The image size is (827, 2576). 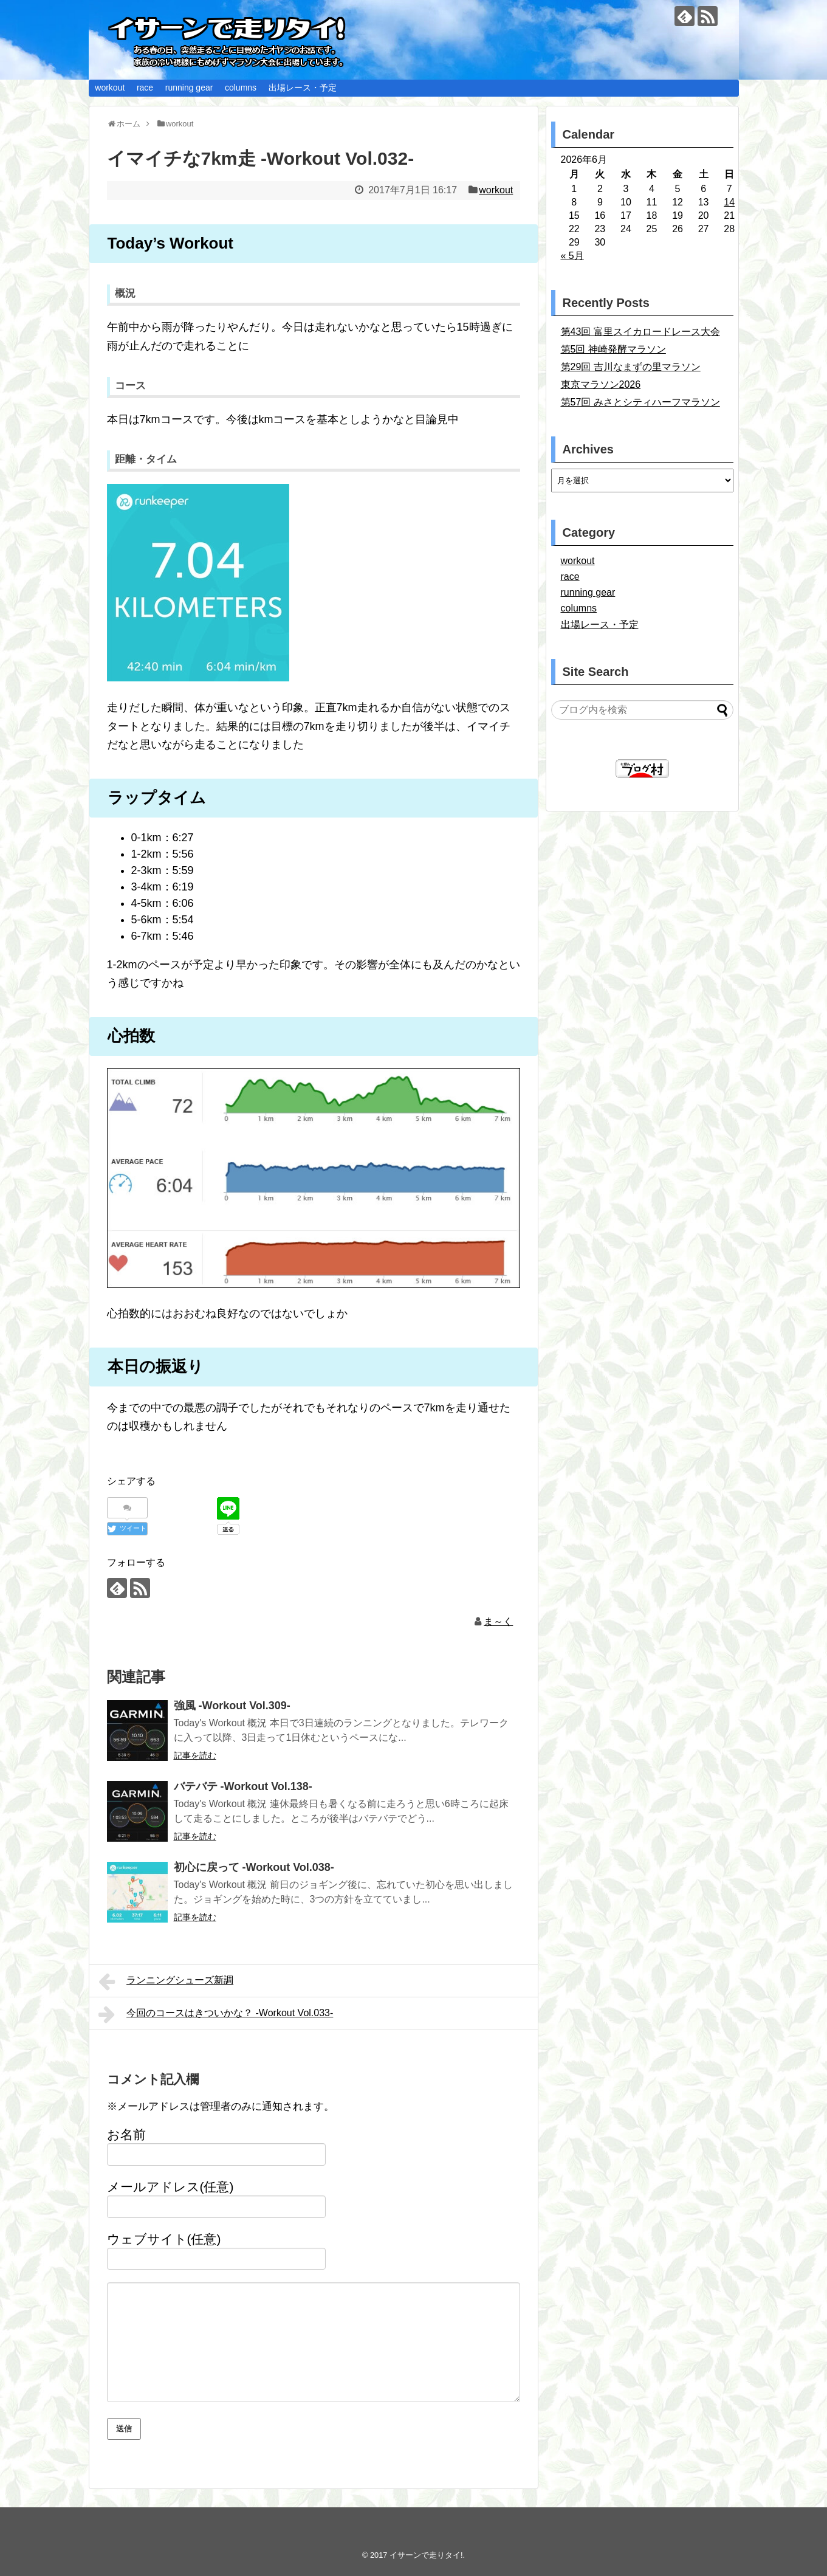 What do you see at coordinates (303, 87) in the screenshot?
I see `出場レース・予定` at bounding box center [303, 87].